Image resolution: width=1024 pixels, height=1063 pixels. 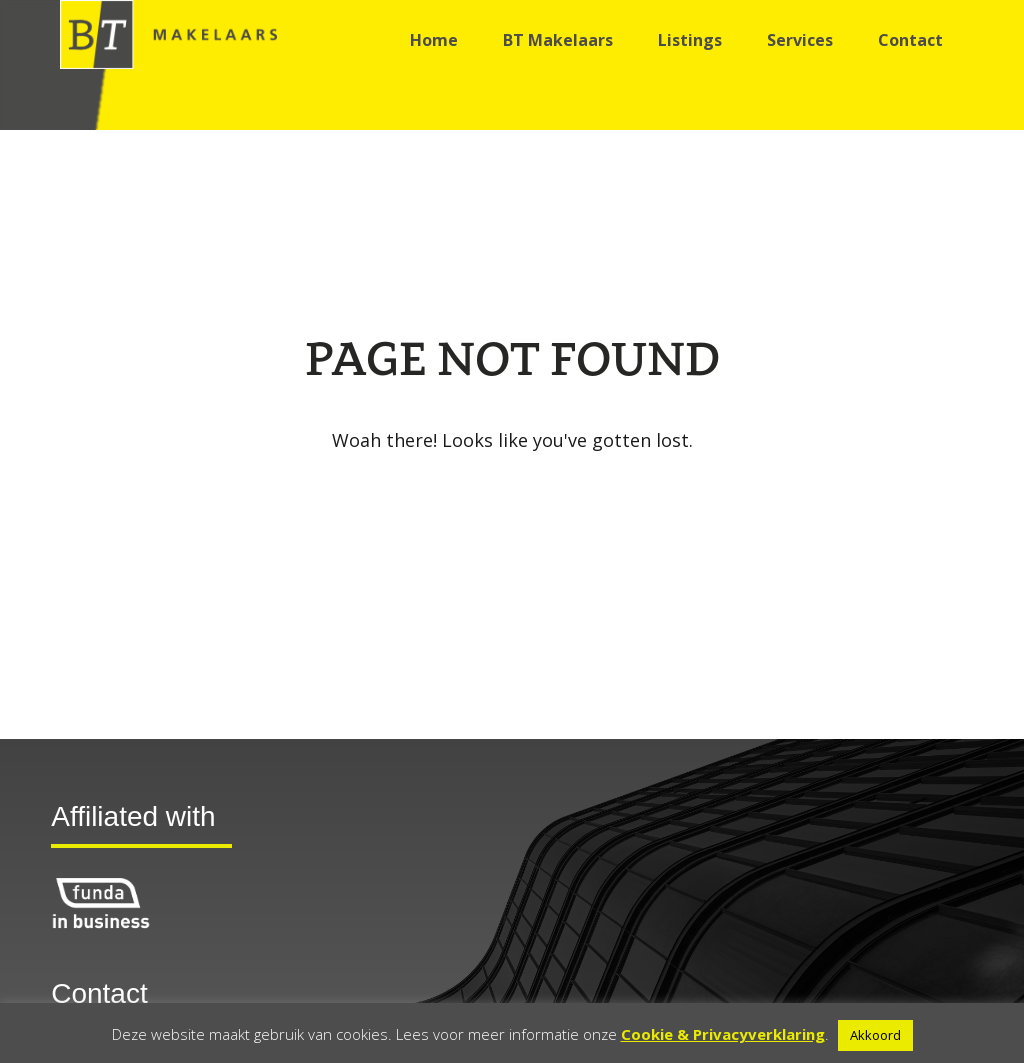 What do you see at coordinates (800, 40) in the screenshot?
I see `Services` at bounding box center [800, 40].